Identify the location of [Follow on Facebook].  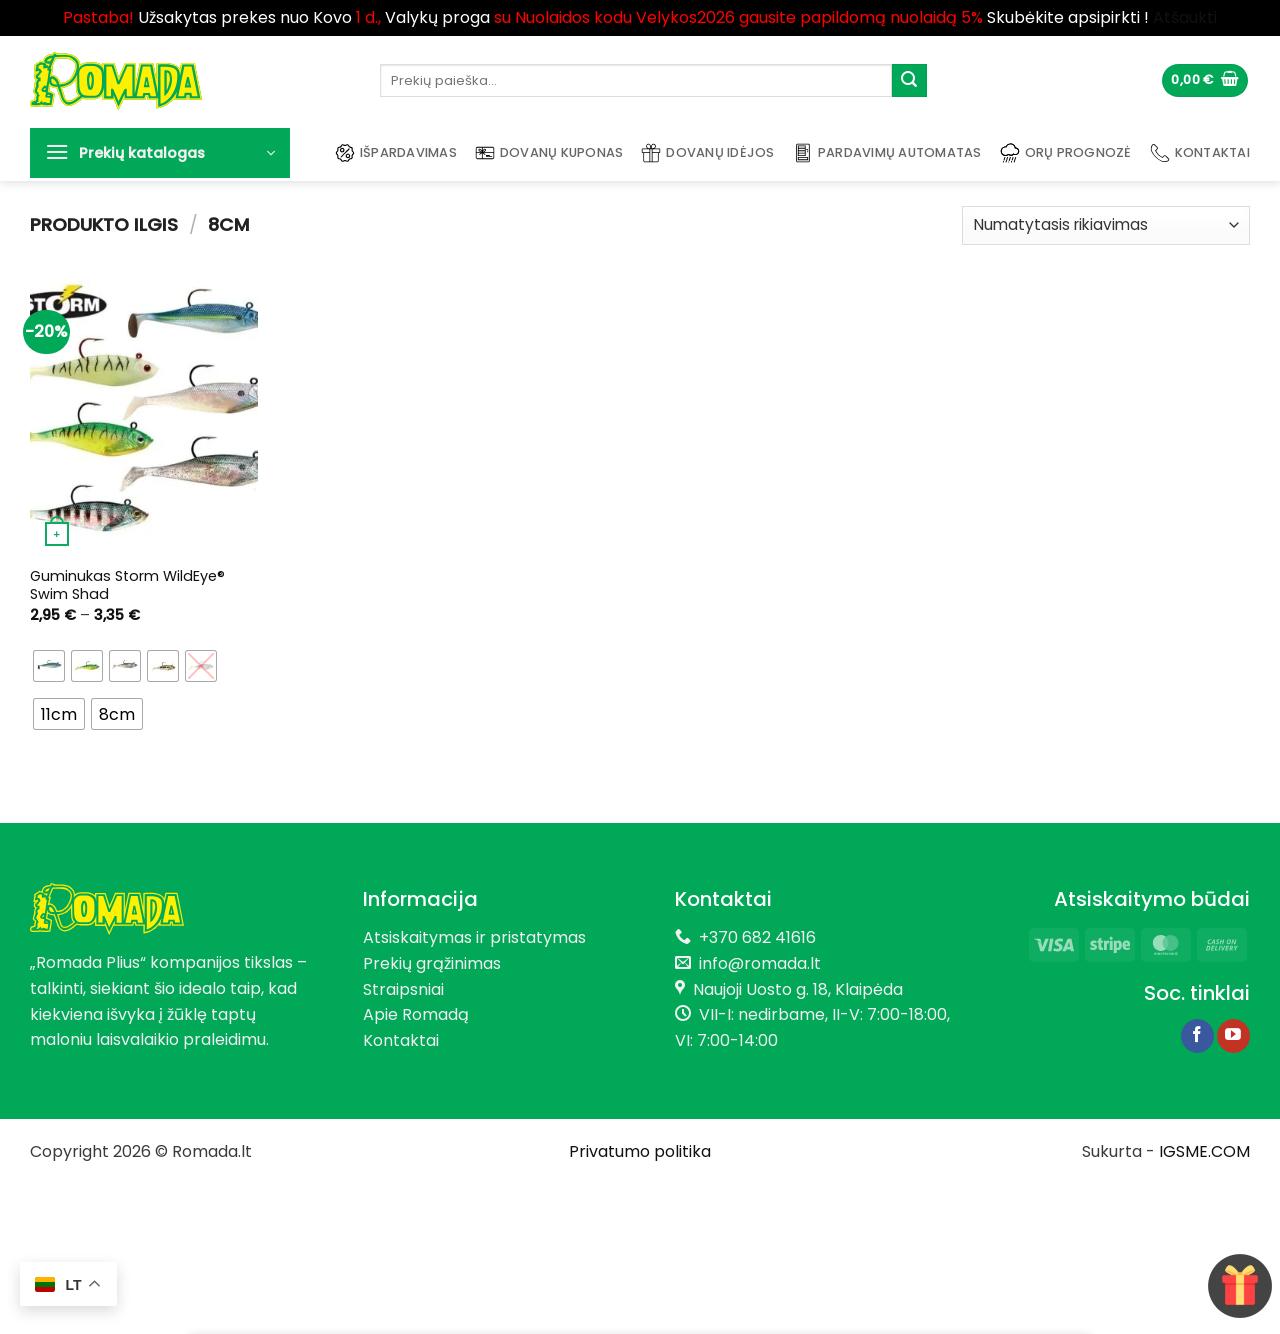
(1197, 1036).